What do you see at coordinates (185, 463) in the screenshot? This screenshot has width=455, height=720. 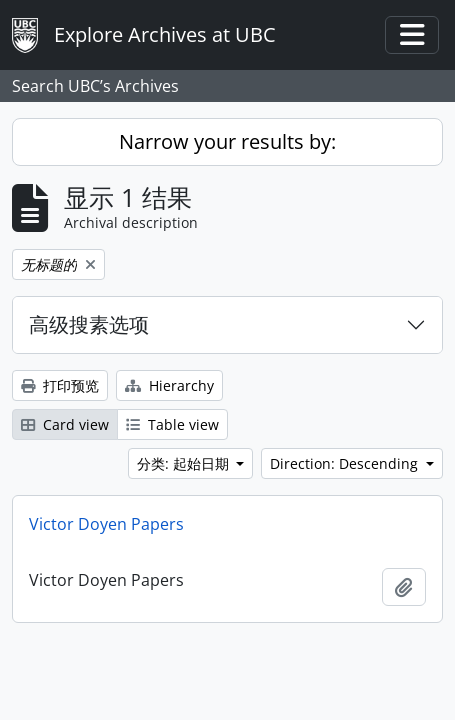 I see `分类: 起始日期` at bounding box center [185, 463].